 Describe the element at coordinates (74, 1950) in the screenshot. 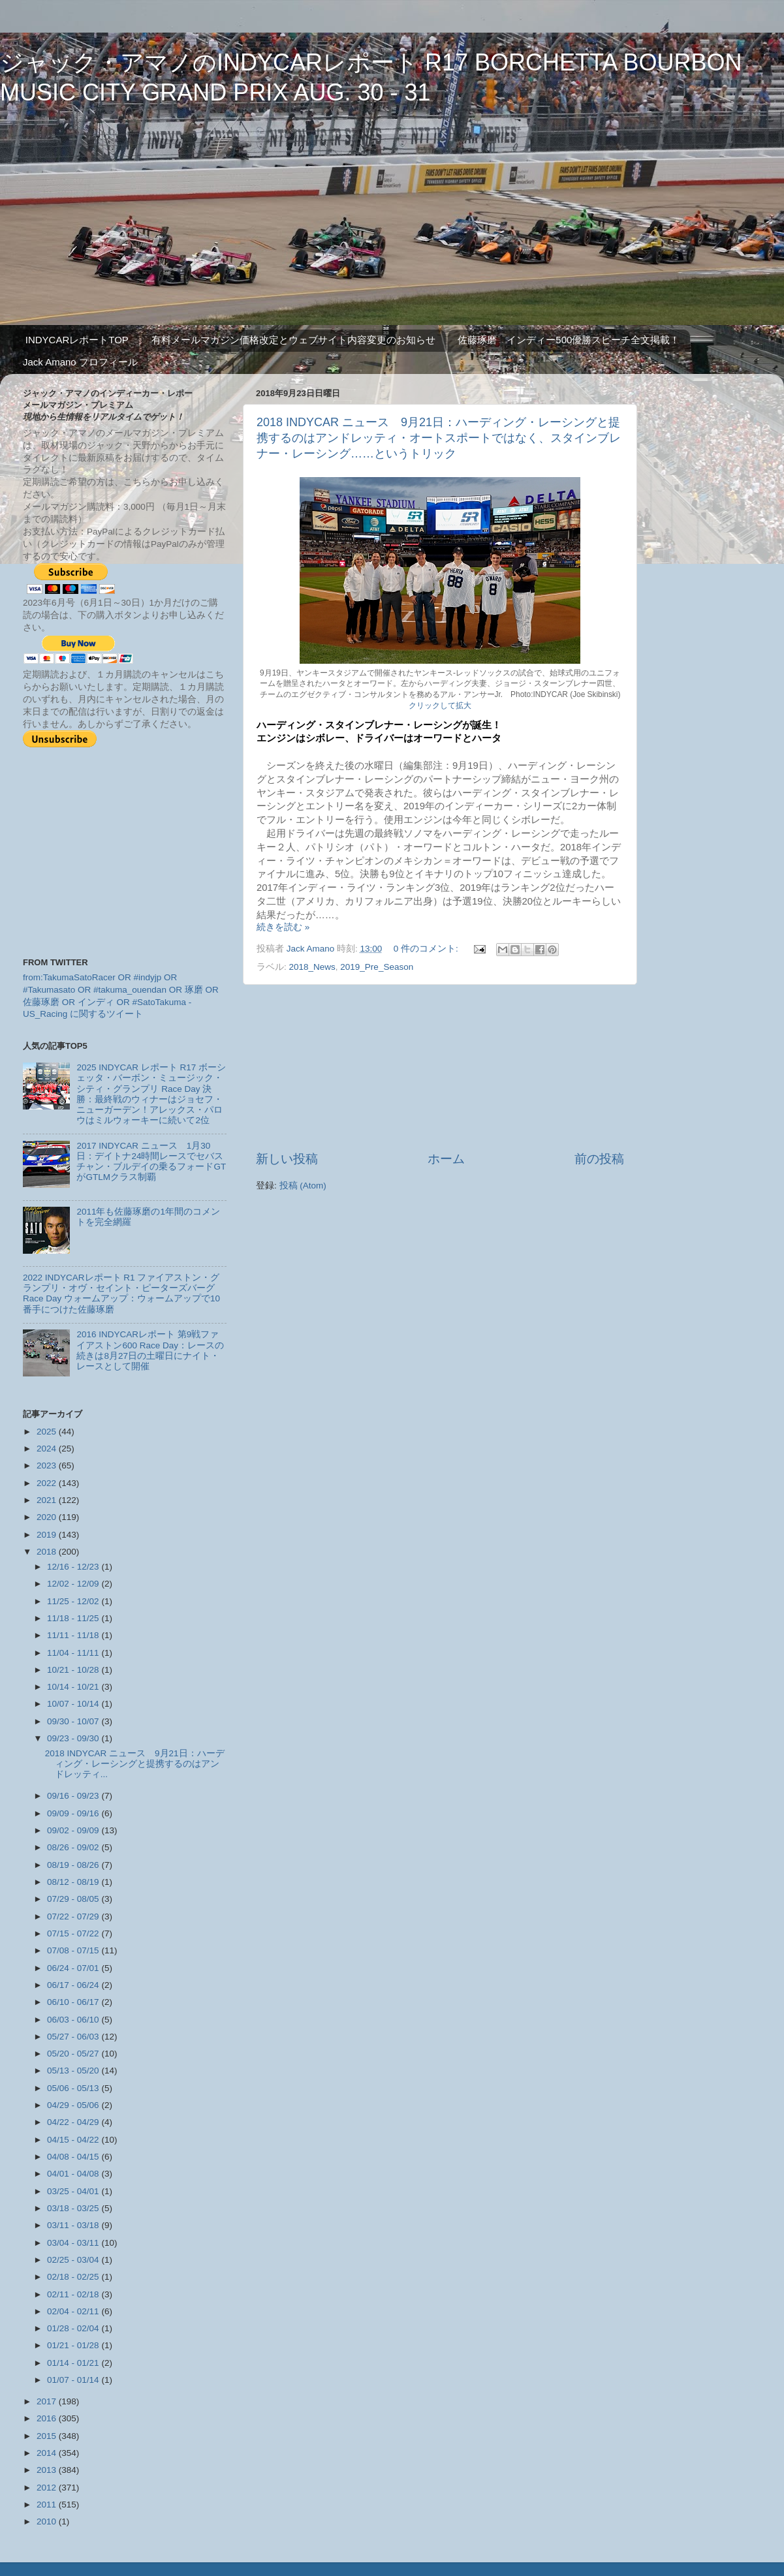

I see `07/08 - 07/15` at that location.